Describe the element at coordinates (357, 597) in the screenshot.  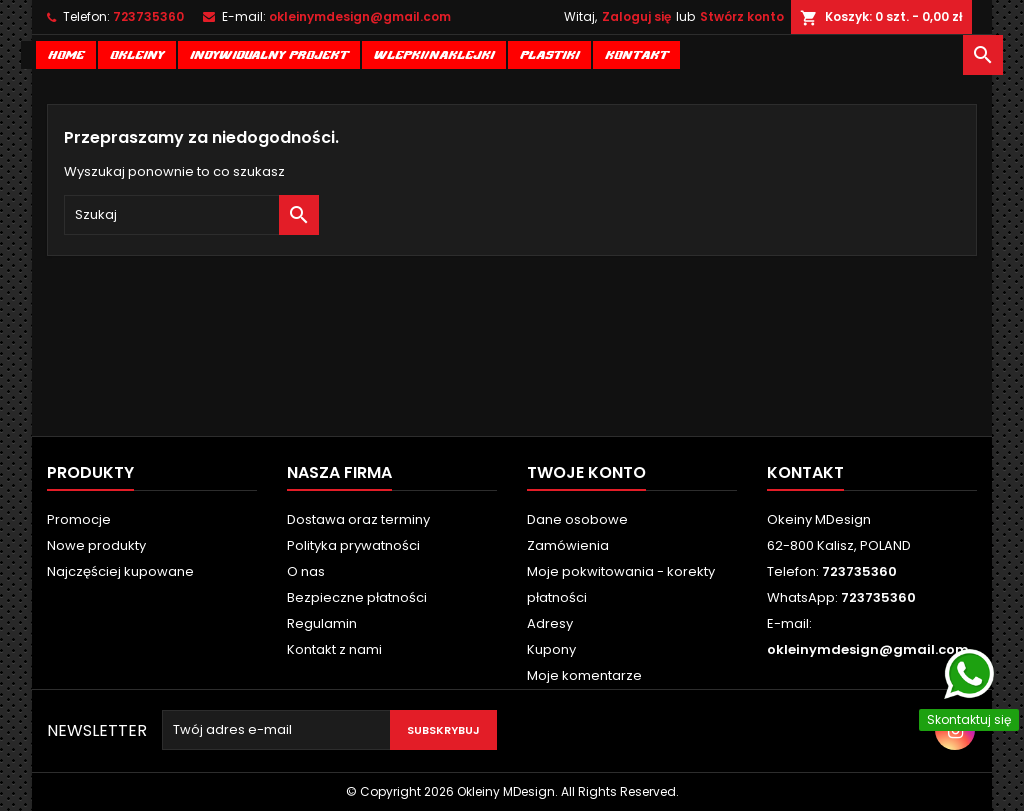
I see `Bezpieczne płatności` at that location.